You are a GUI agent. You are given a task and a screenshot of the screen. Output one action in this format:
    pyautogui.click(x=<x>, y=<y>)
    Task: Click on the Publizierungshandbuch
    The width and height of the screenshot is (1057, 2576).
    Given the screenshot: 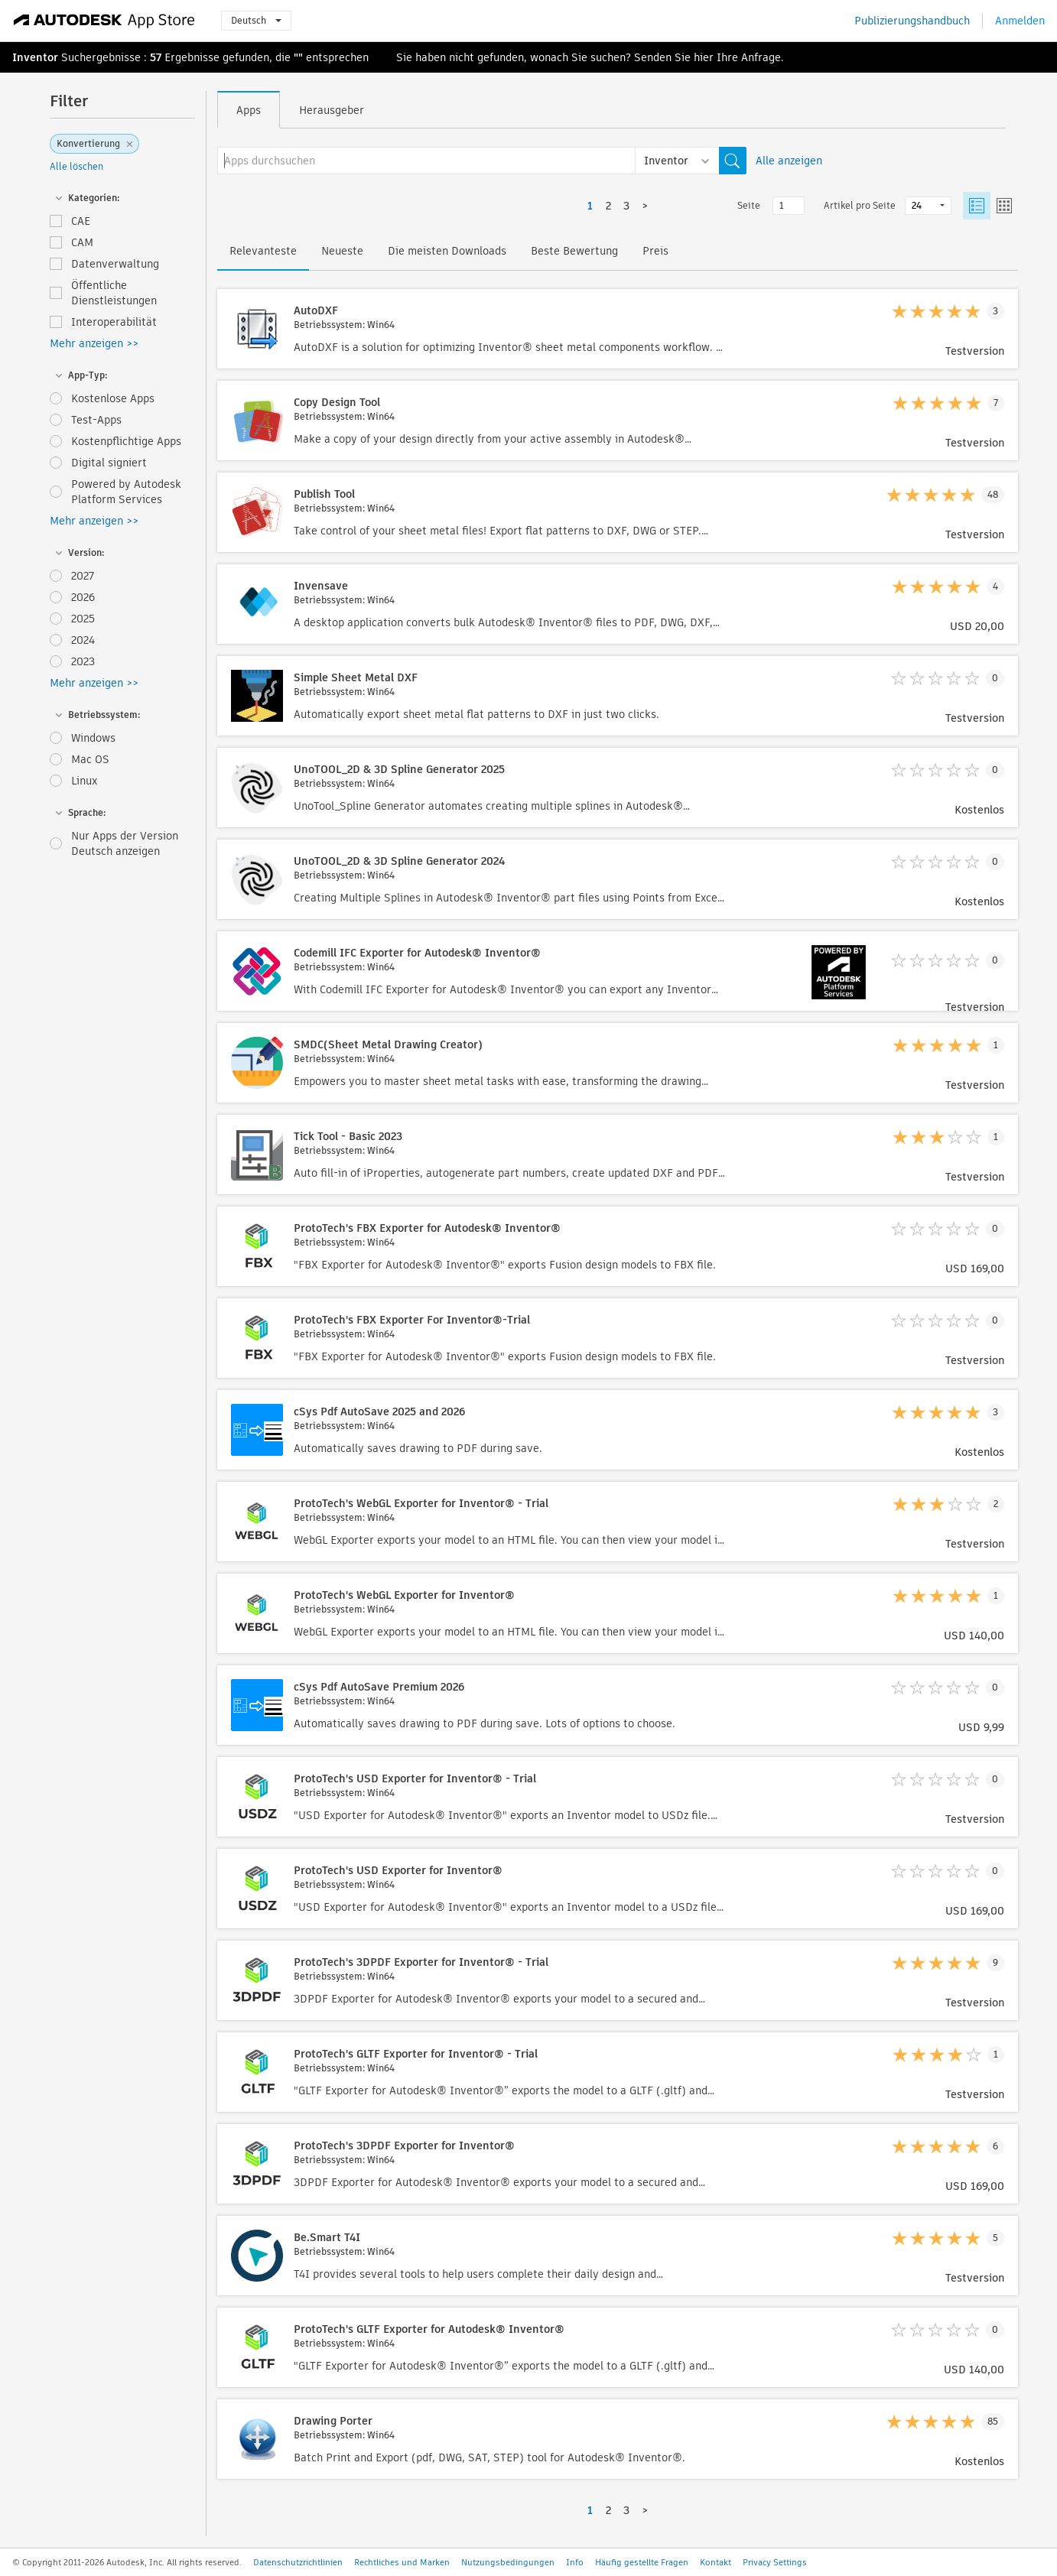 What is the action you would take?
    pyautogui.click(x=912, y=20)
    